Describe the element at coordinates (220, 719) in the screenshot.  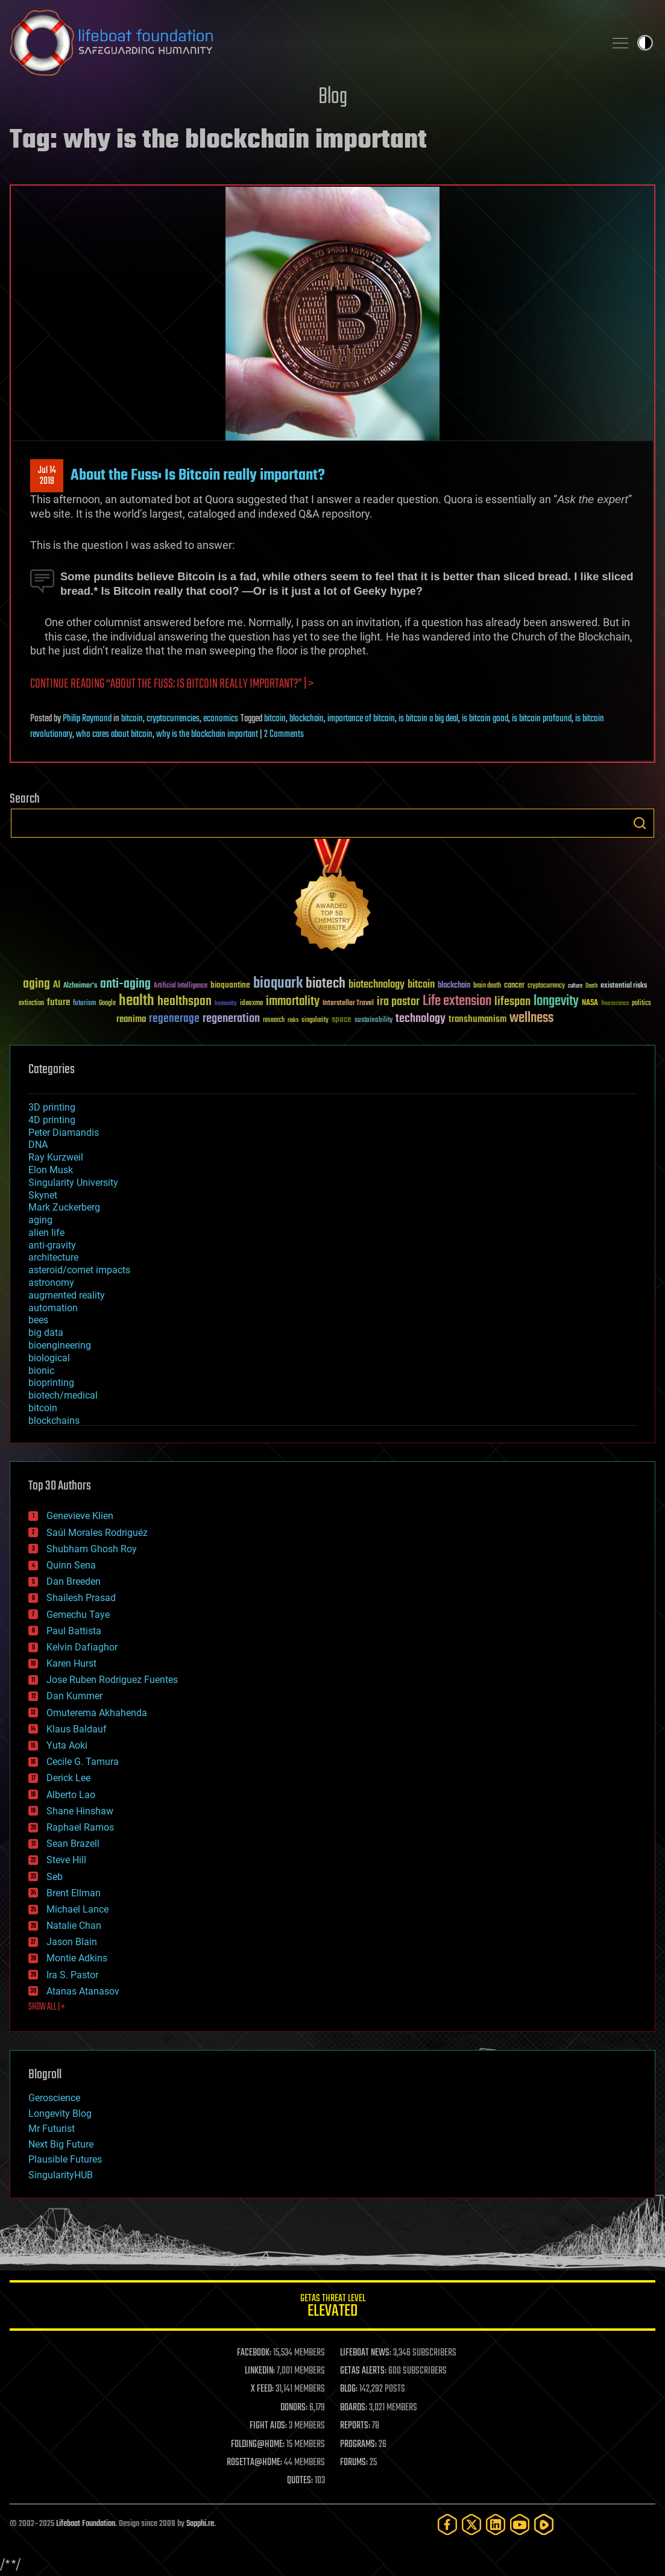
I see `economics` at that location.